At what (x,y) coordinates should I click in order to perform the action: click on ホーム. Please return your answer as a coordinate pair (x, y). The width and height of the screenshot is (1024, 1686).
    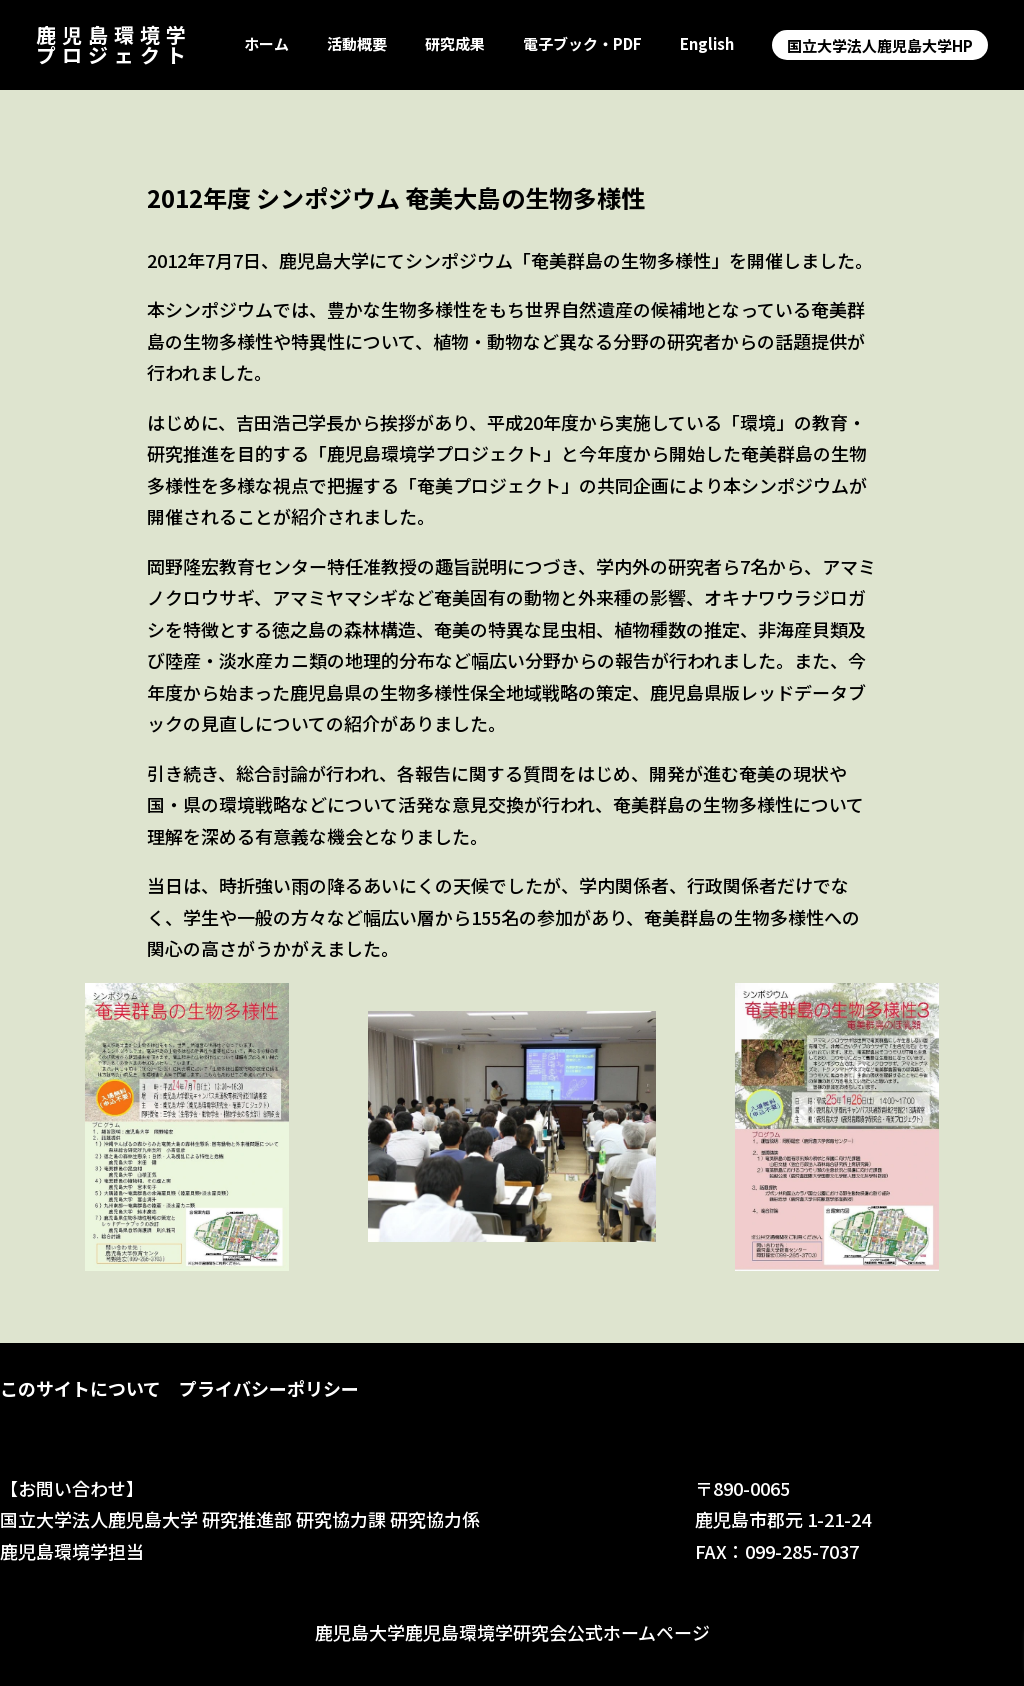
    Looking at the image, I should click on (266, 44).